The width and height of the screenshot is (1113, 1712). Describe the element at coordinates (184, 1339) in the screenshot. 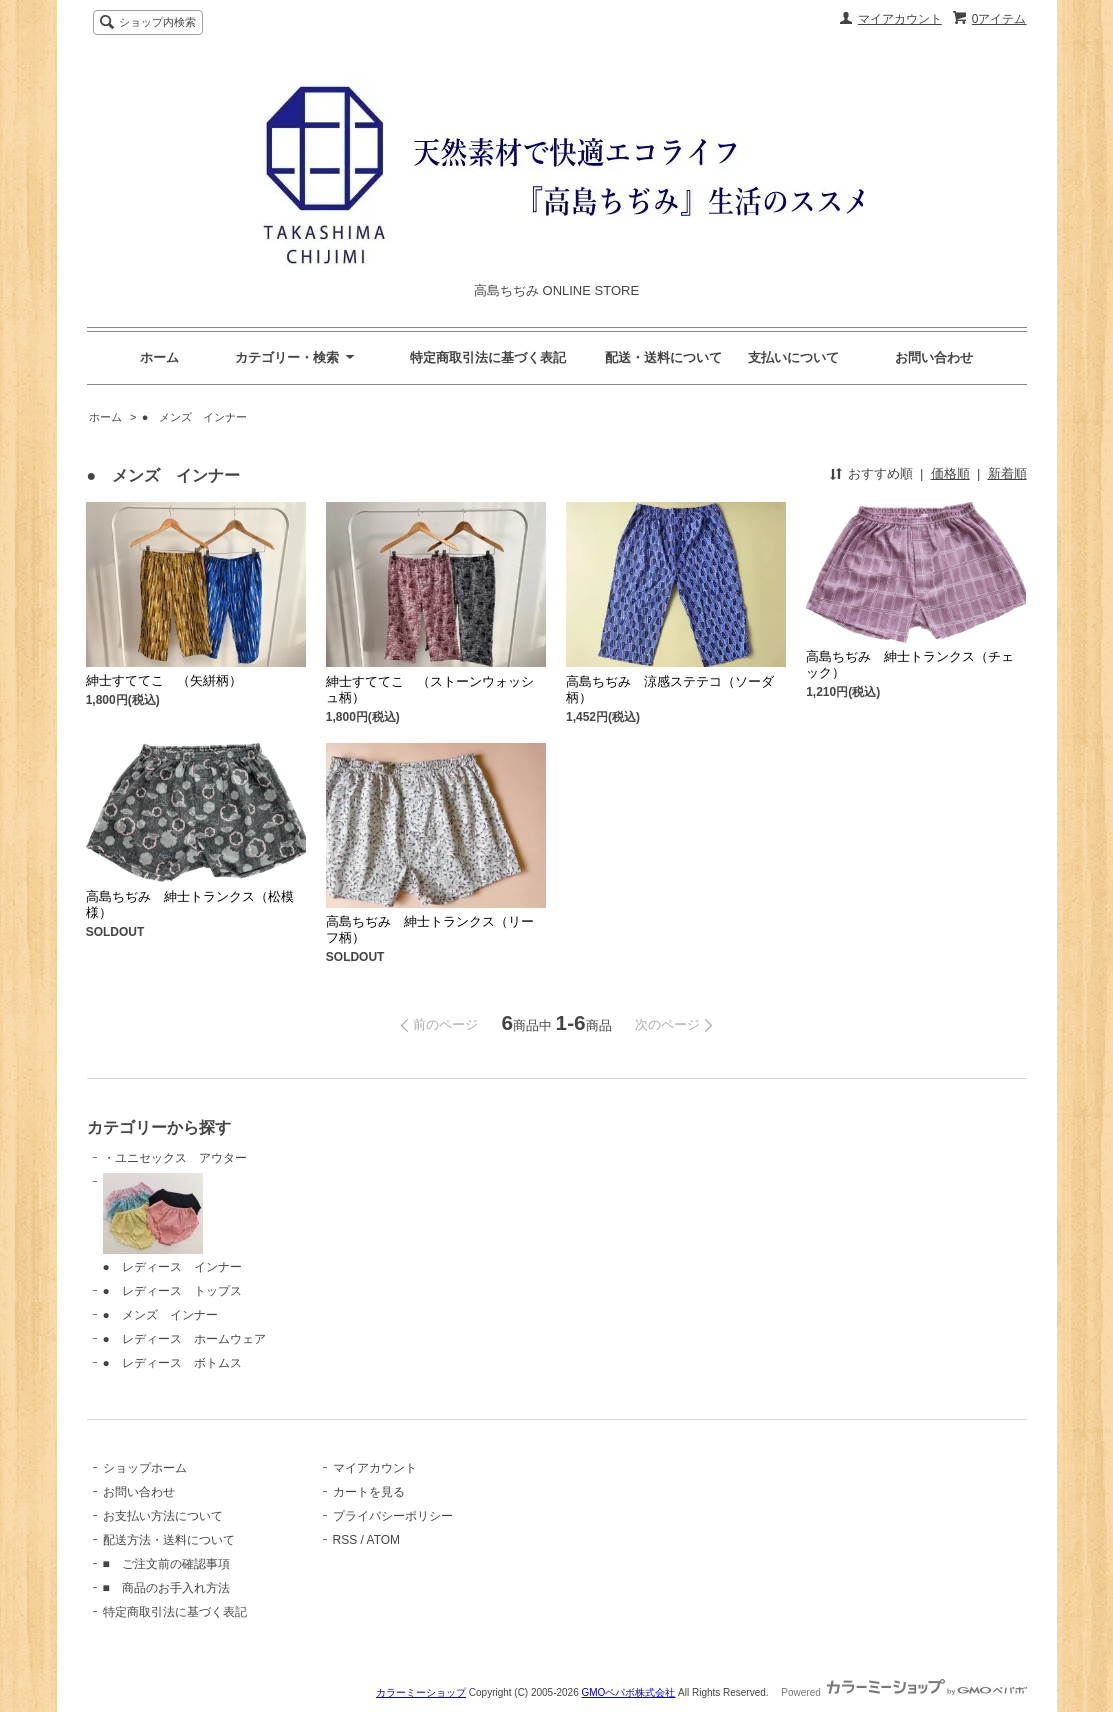

I see `● レディース ホームウェア` at that location.